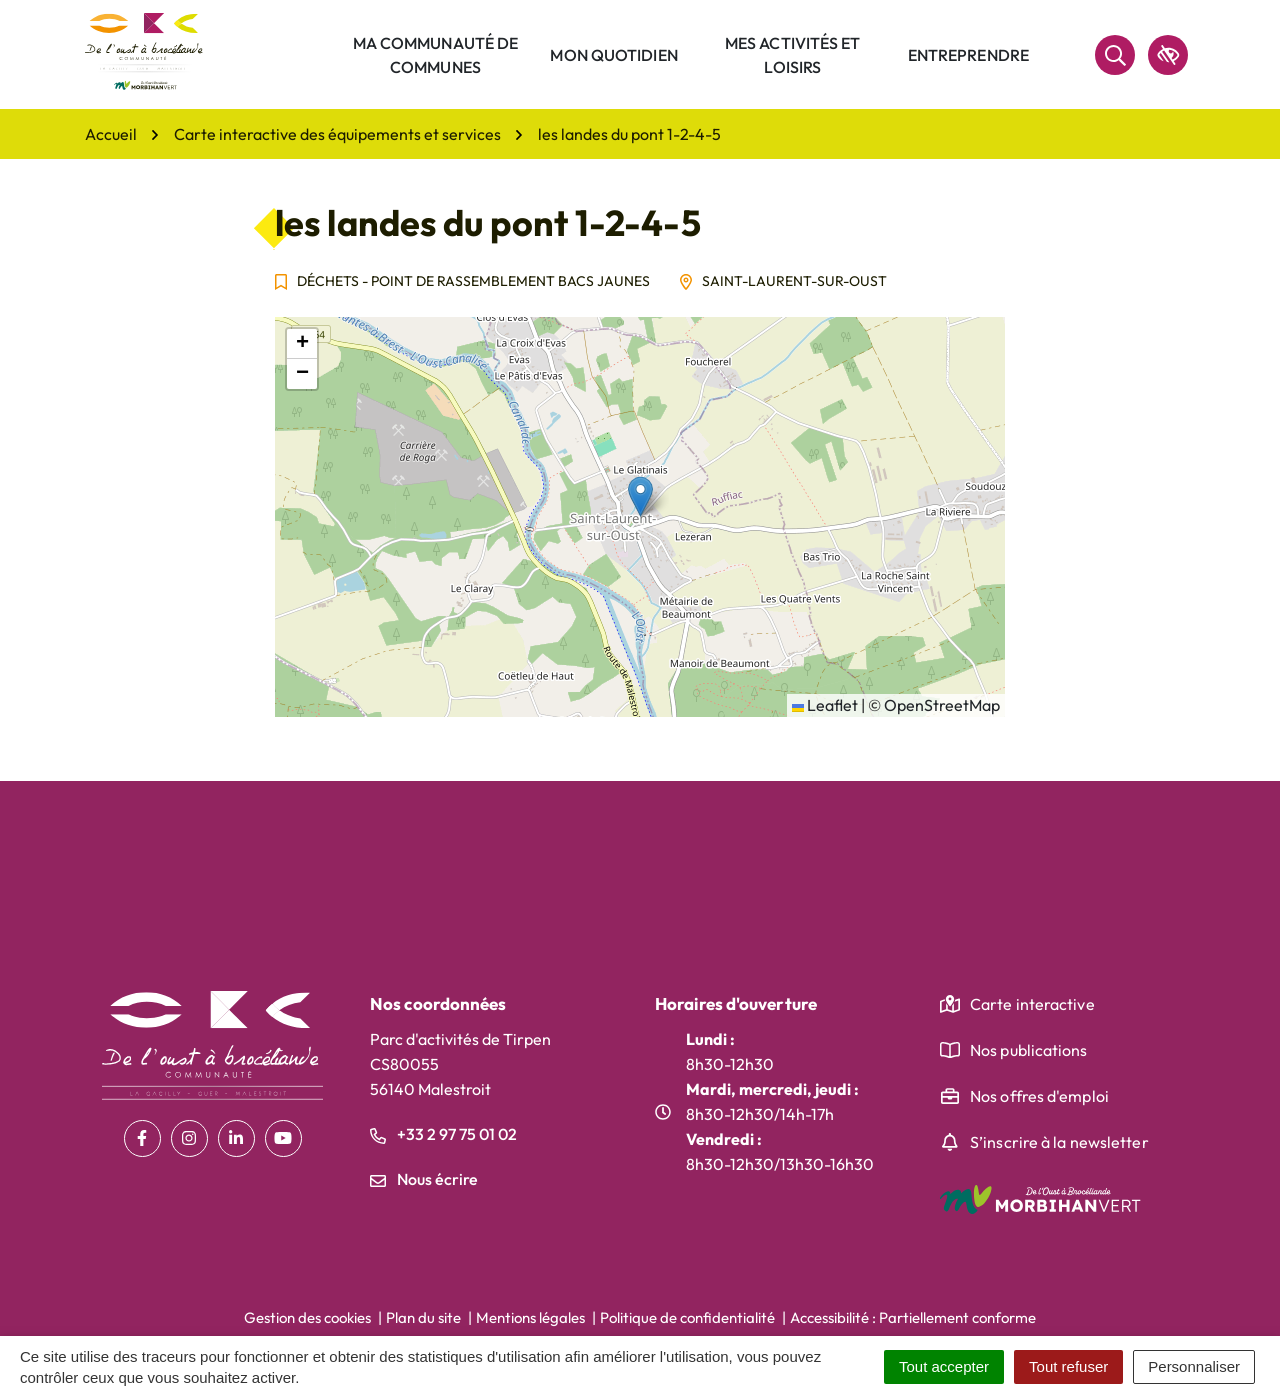 Image resolution: width=1280 pixels, height=1398 pixels. What do you see at coordinates (944, 1366) in the screenshot?
I see `Tout accepter [Cookies : Tout accepter]` at bounding box center [944, 1366].